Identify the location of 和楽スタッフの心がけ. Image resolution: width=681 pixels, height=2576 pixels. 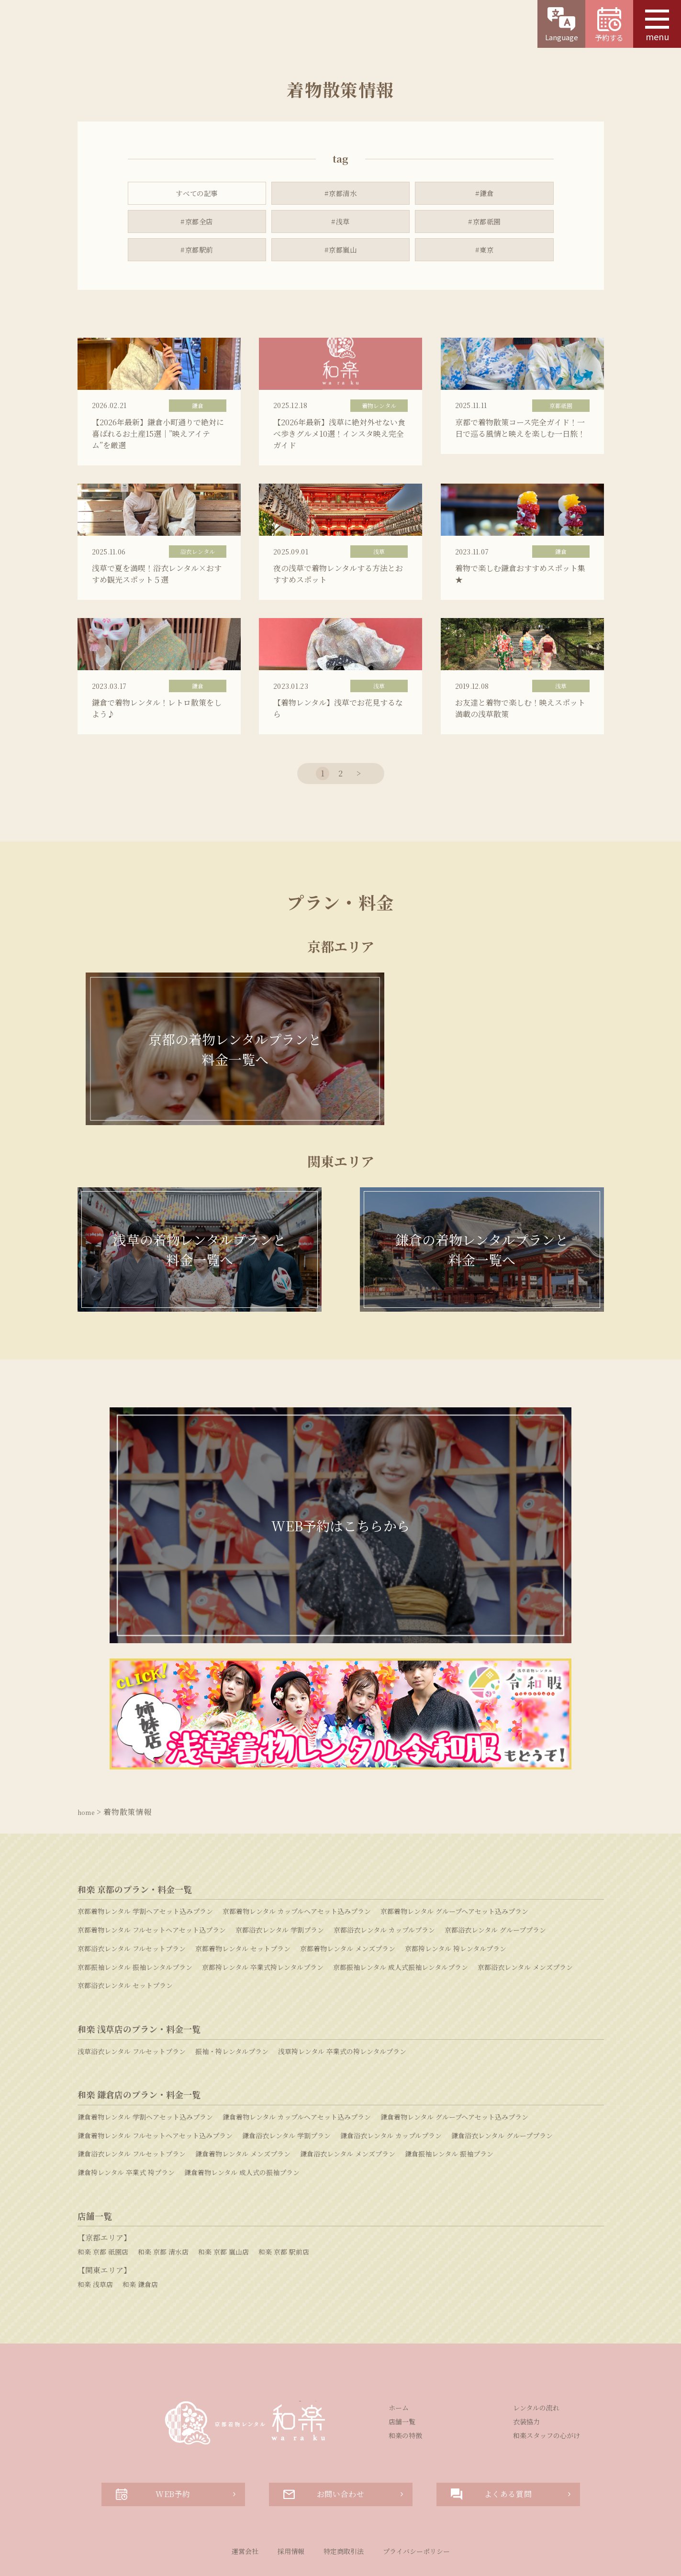
(546, 2385).